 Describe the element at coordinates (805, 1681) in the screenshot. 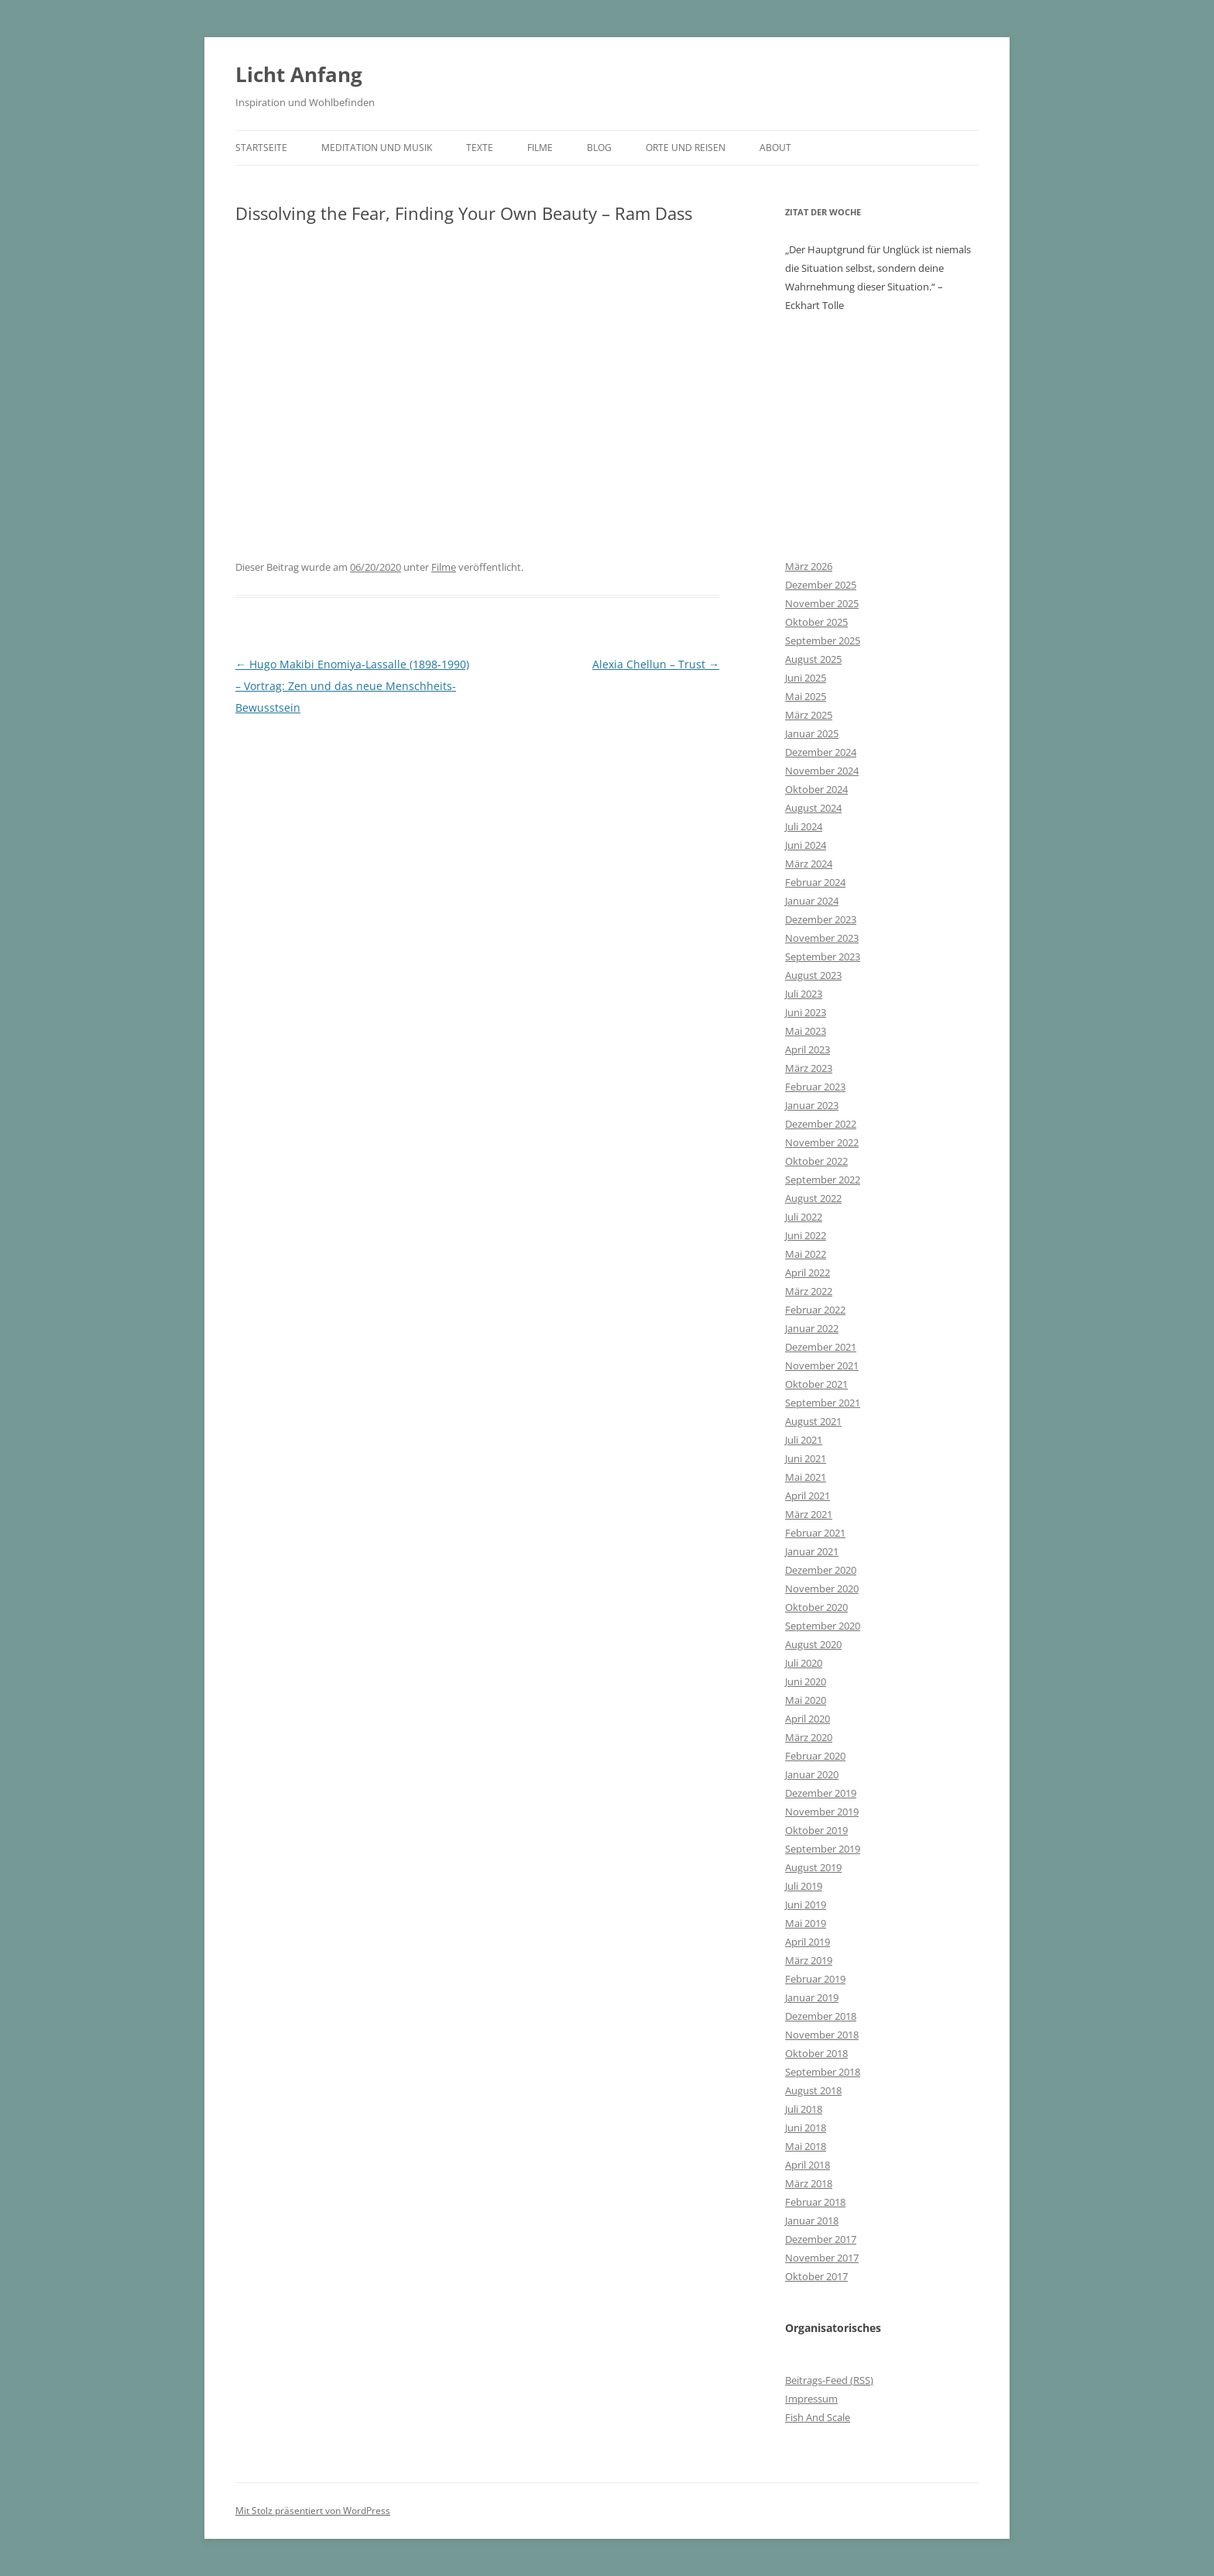

I see `Juni 2020` at that location.